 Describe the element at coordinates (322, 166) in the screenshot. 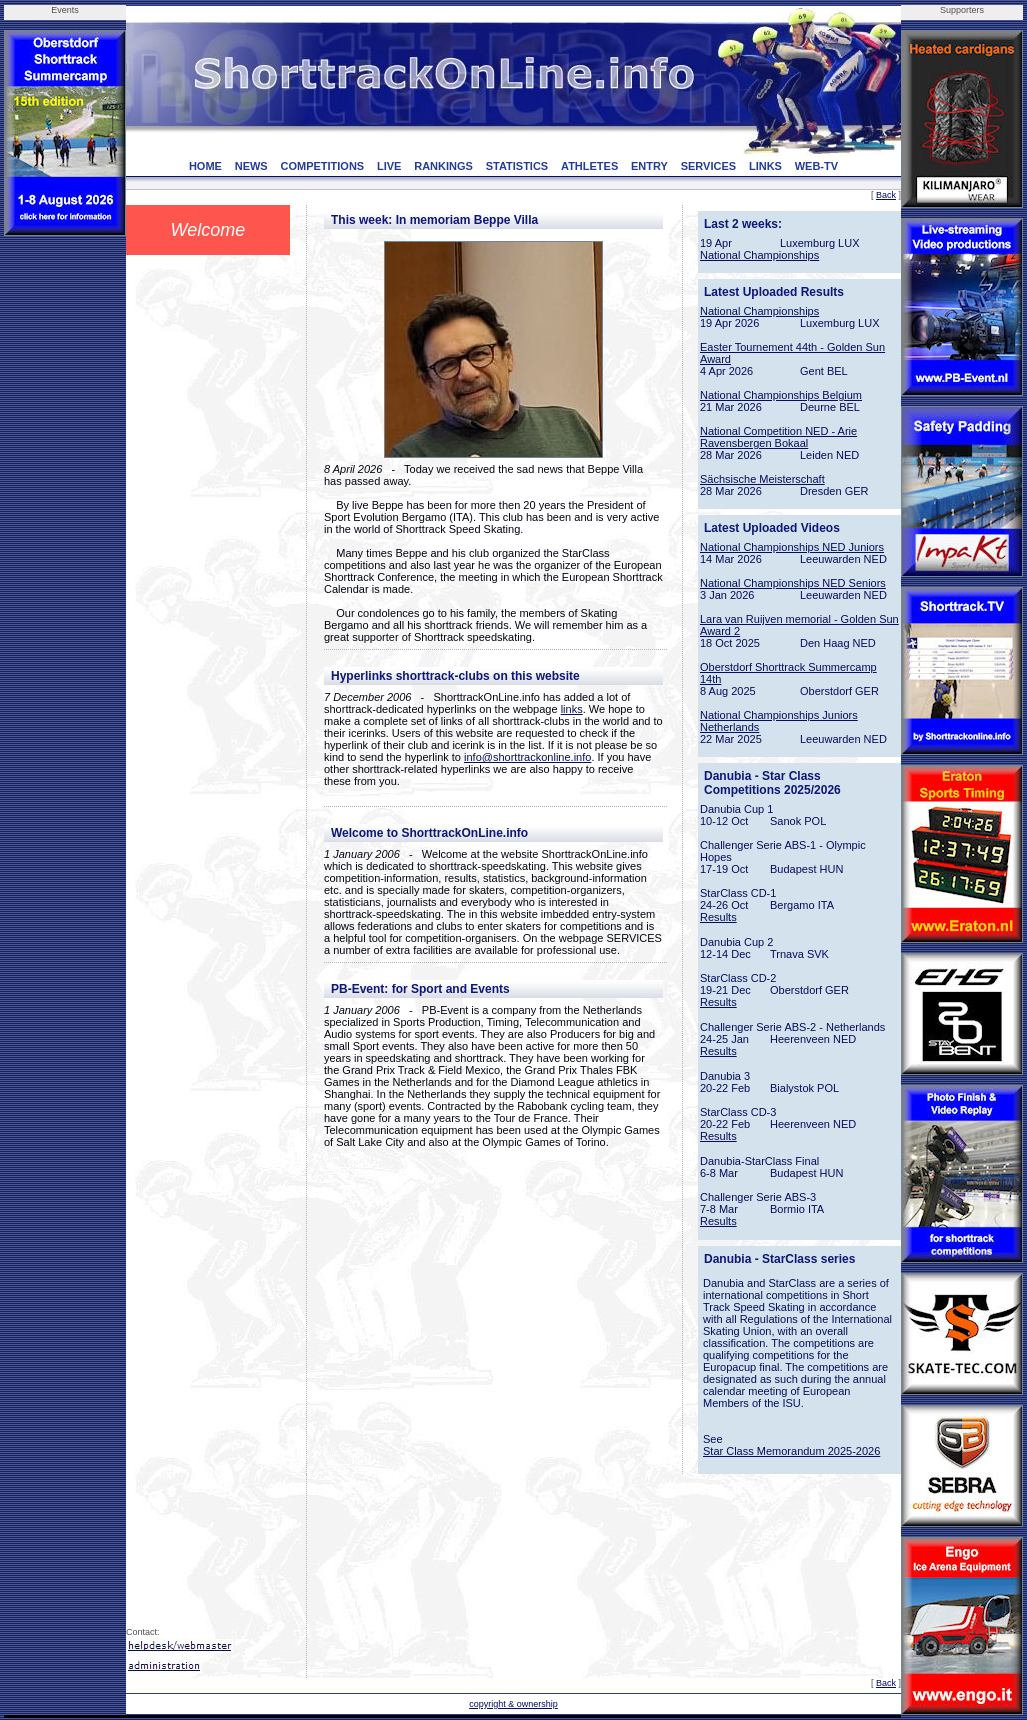

I see `COMPETITIONS` at that location.